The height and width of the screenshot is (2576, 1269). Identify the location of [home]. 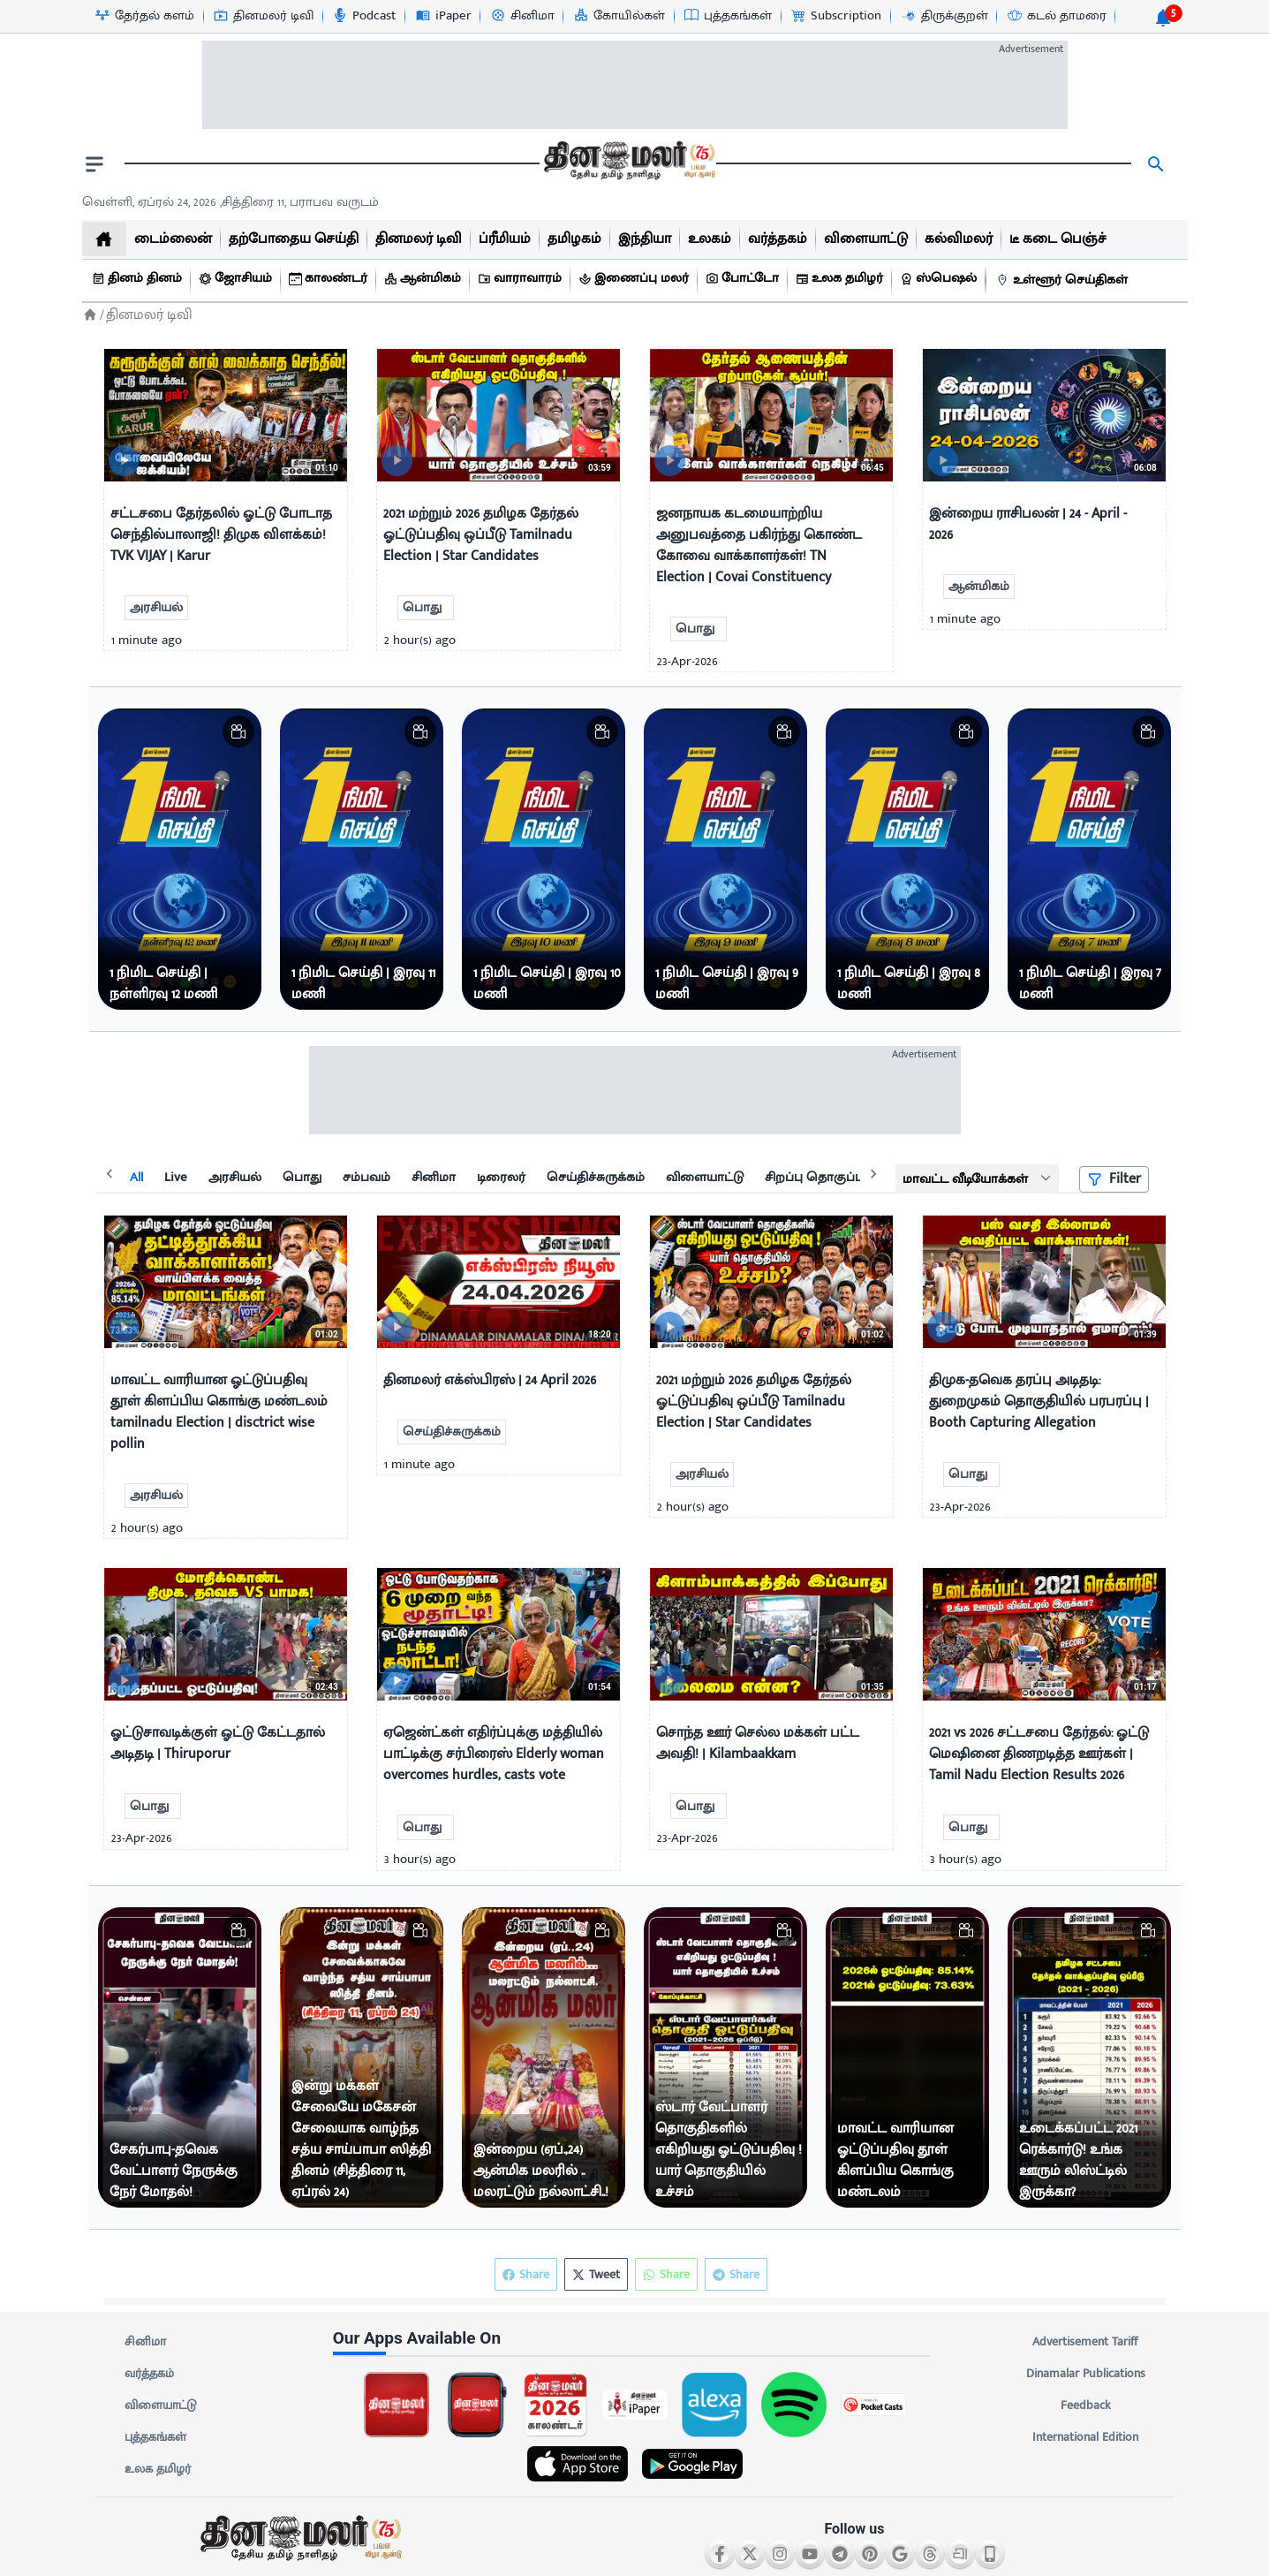
(104, 239).